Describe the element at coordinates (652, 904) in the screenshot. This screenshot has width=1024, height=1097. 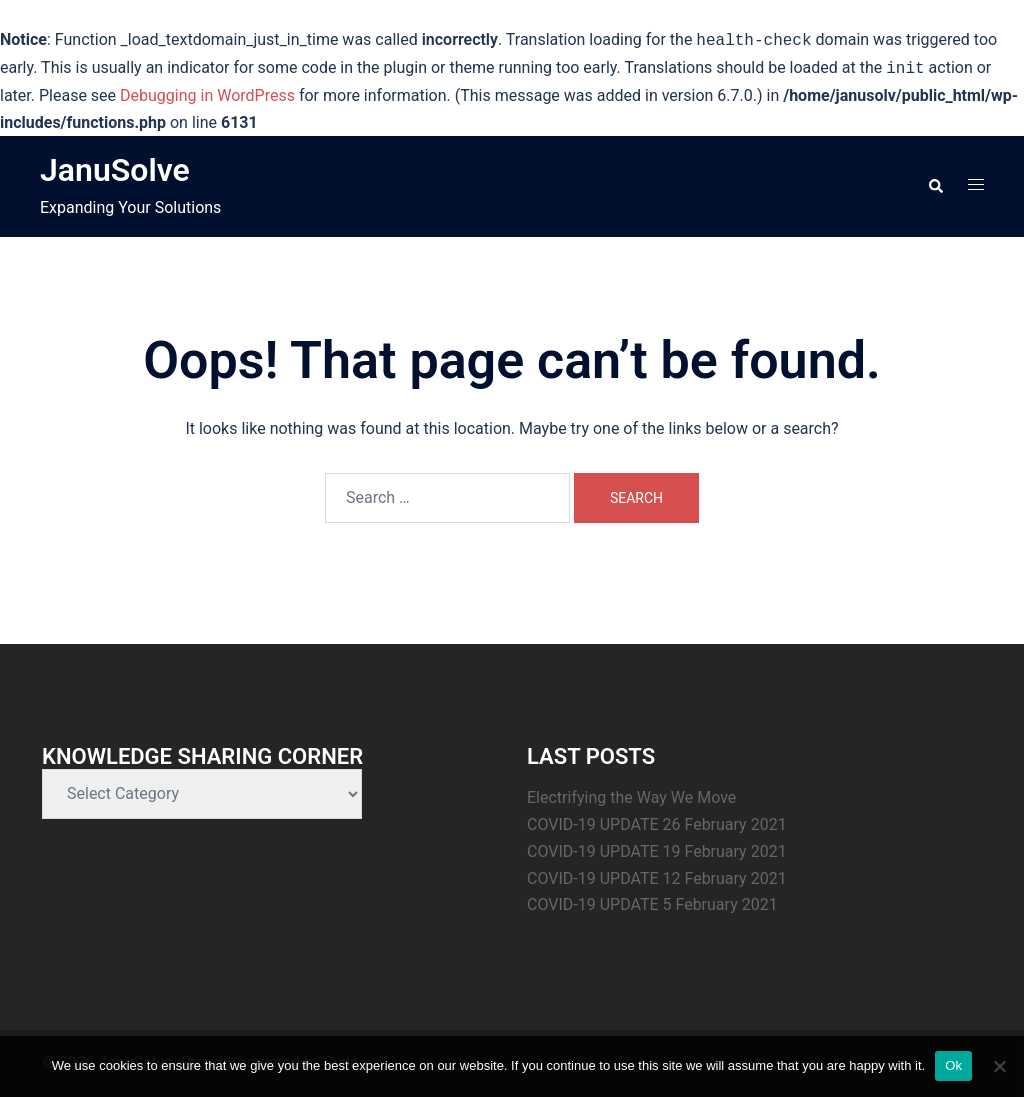
I see `COVID-19 UPDATE 5 February 2021` at that location.